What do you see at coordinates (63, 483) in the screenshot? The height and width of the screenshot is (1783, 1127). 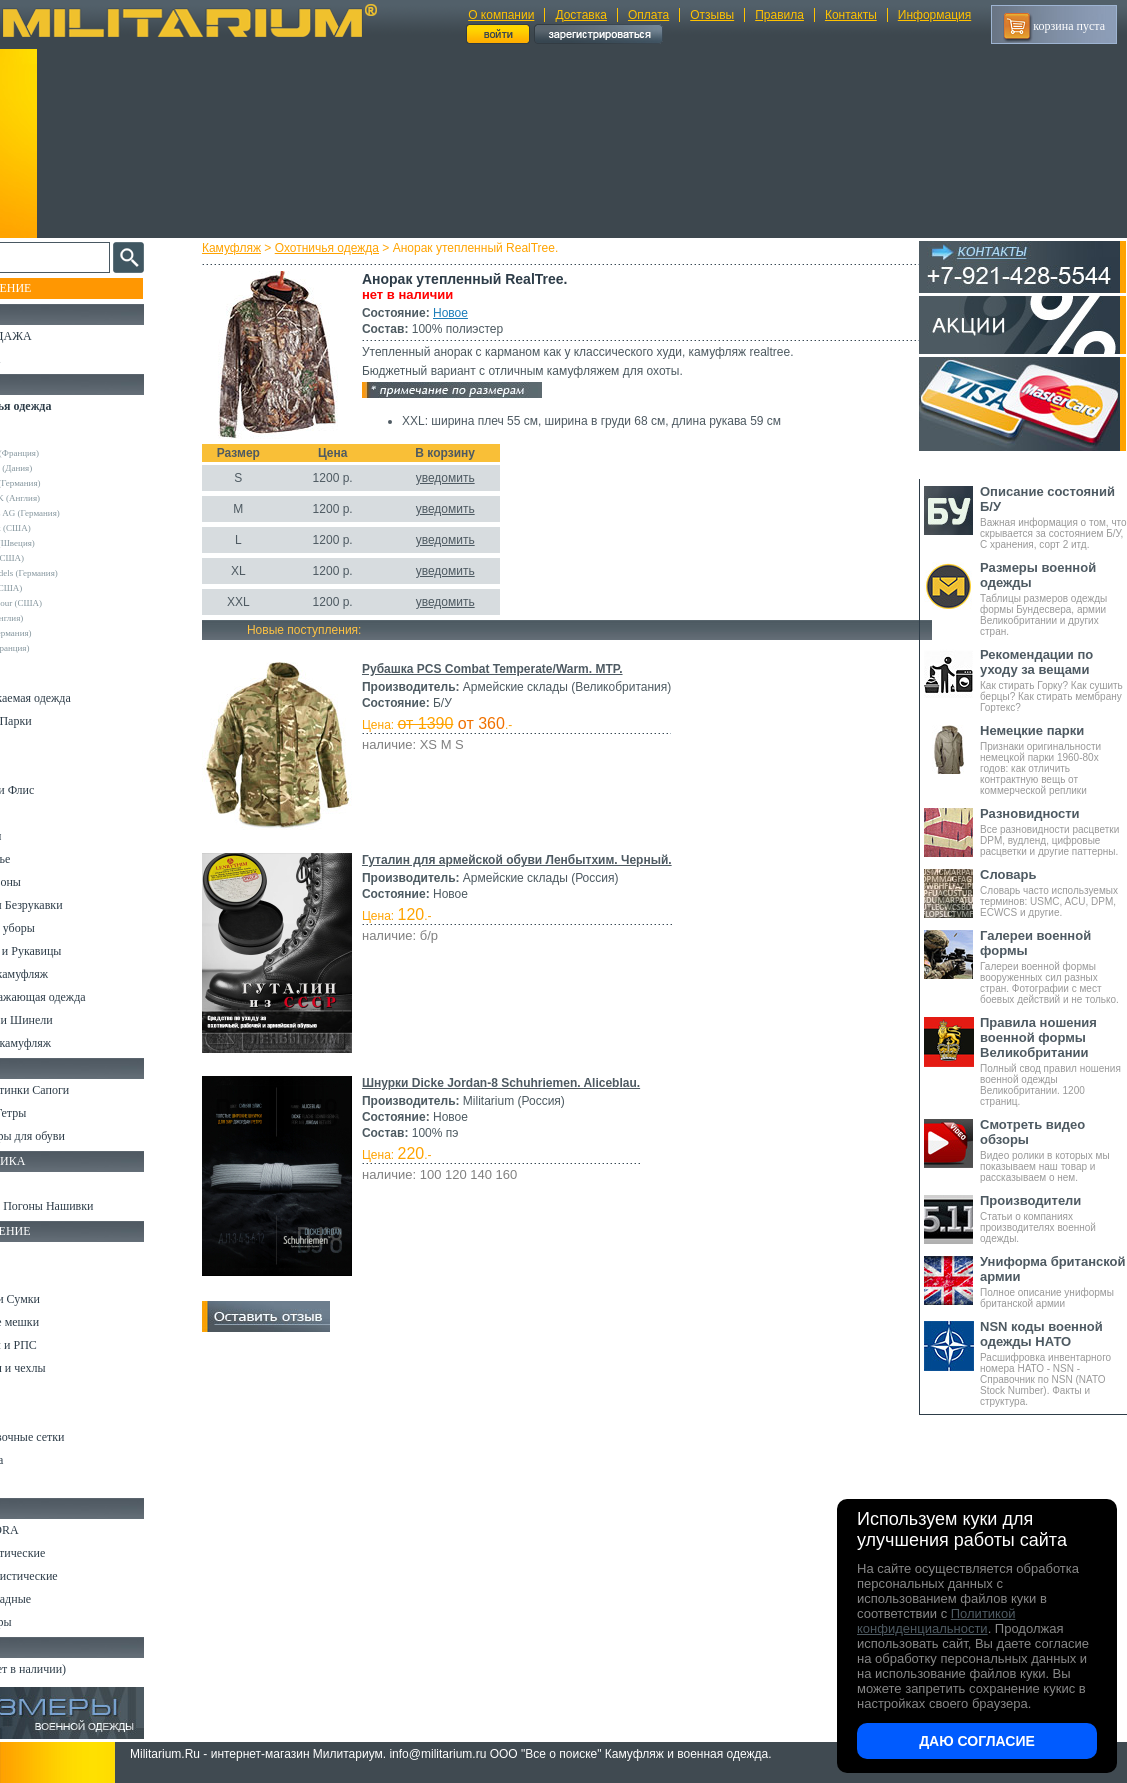 I see `Frankonia (Германия)` at bounding box center [63, 483].